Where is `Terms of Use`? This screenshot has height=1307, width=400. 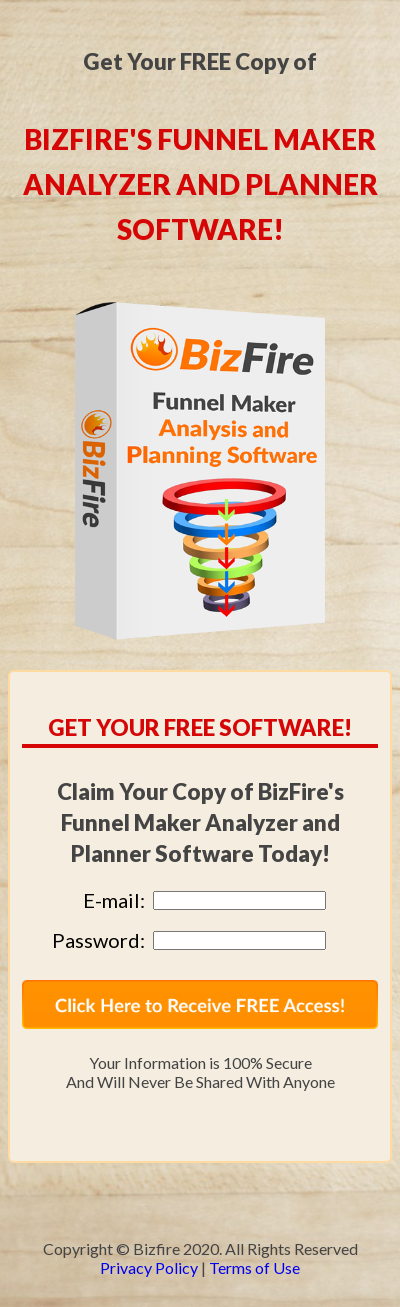 Terms of Use is located at coordinates (254, 1267).